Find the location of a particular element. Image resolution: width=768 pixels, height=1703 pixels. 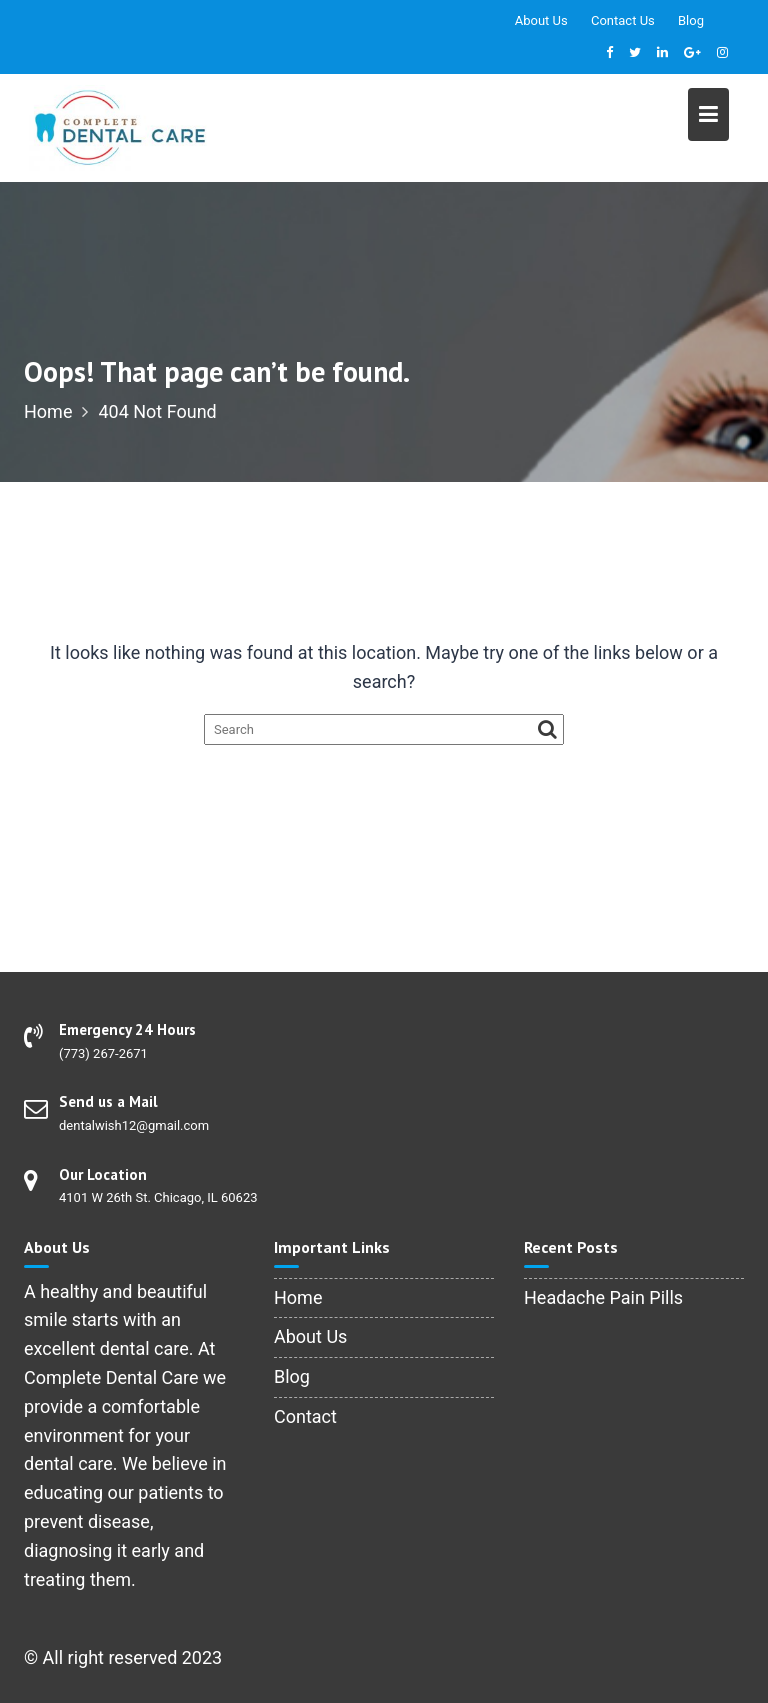

Contact is located at coordinates (305, 1416).